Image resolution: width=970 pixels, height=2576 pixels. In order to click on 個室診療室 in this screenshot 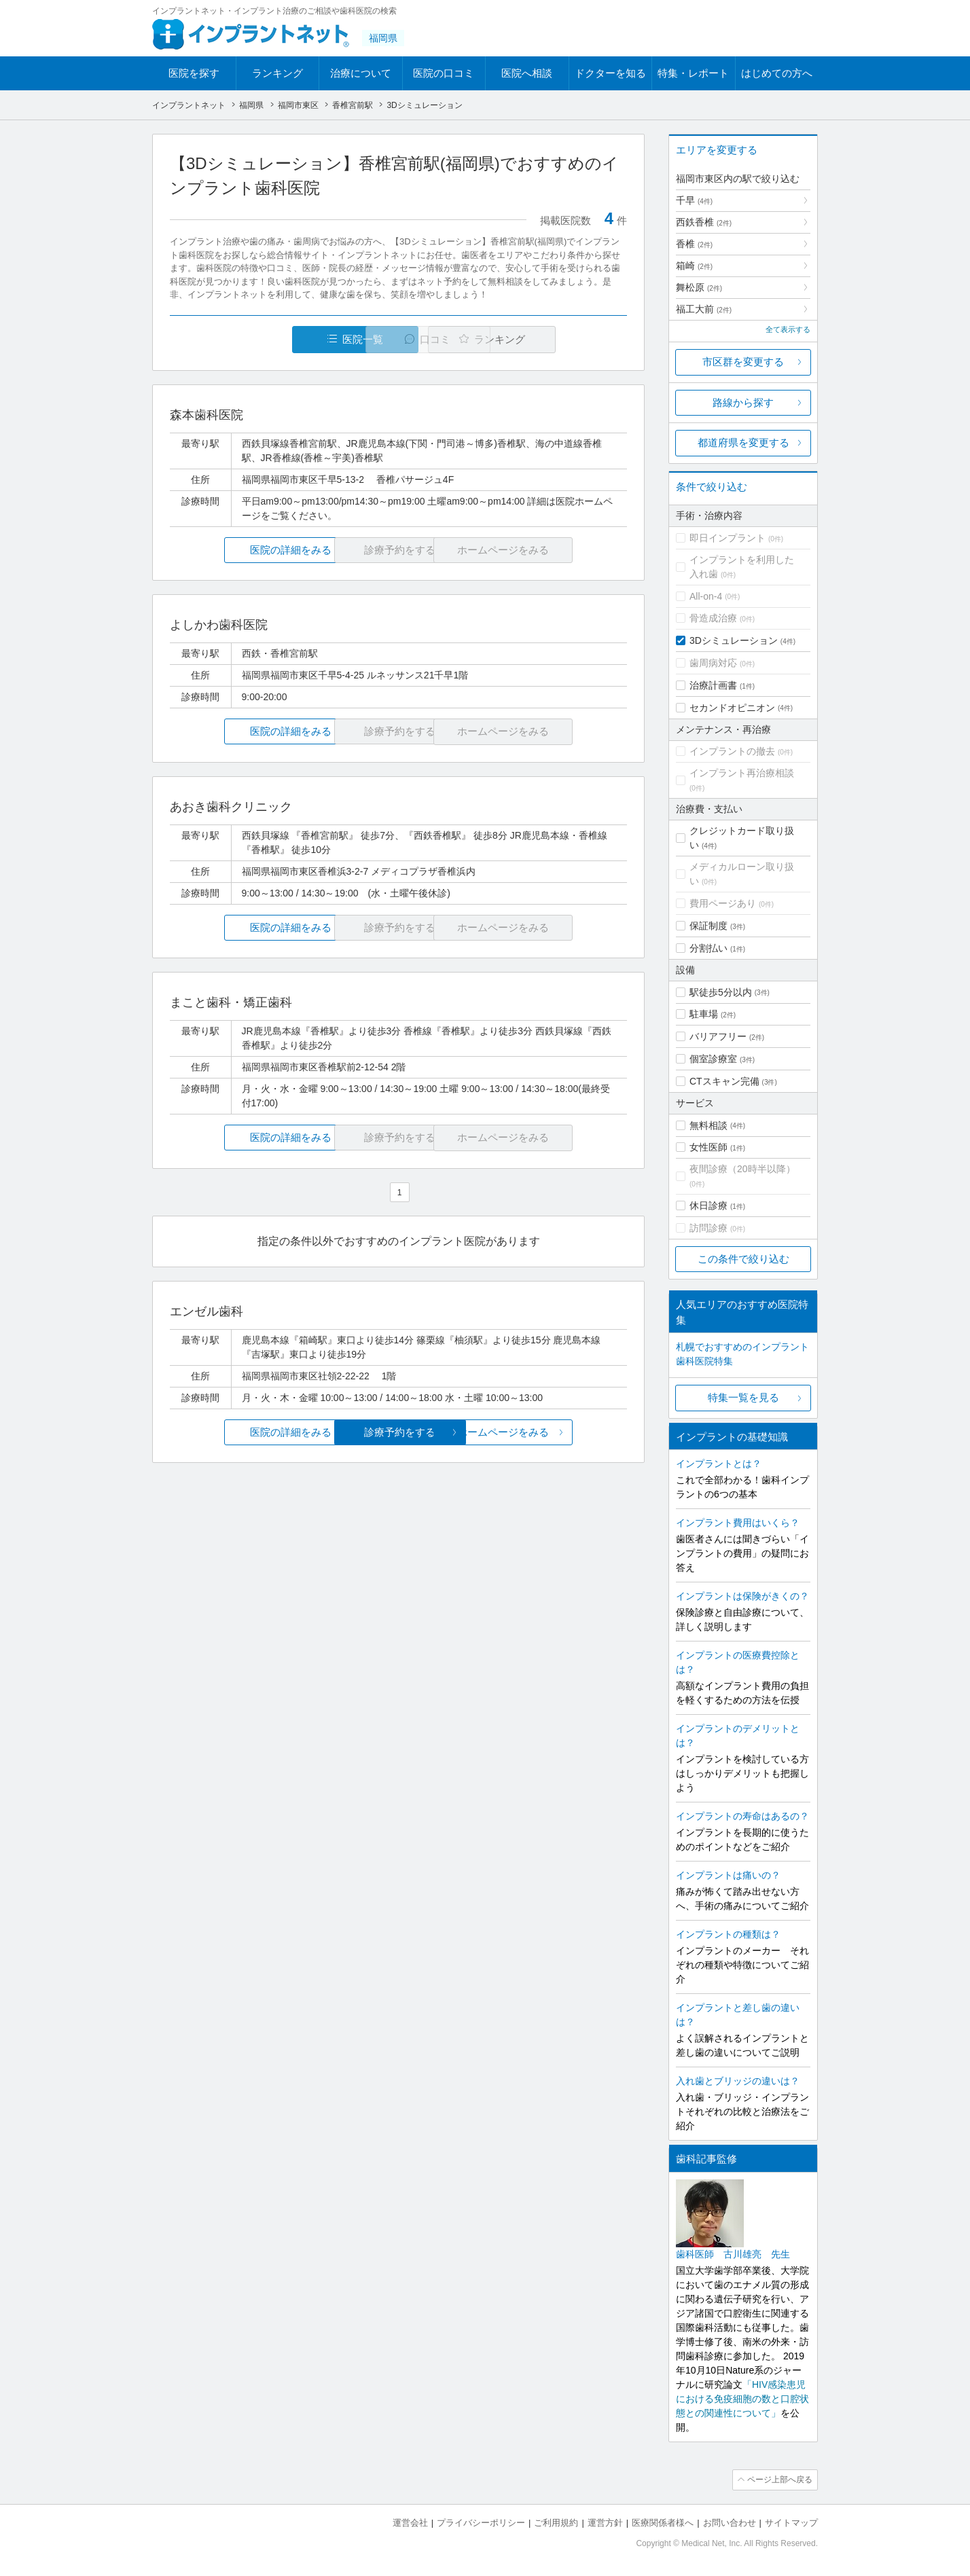, I will do `click(713, 1058)`.